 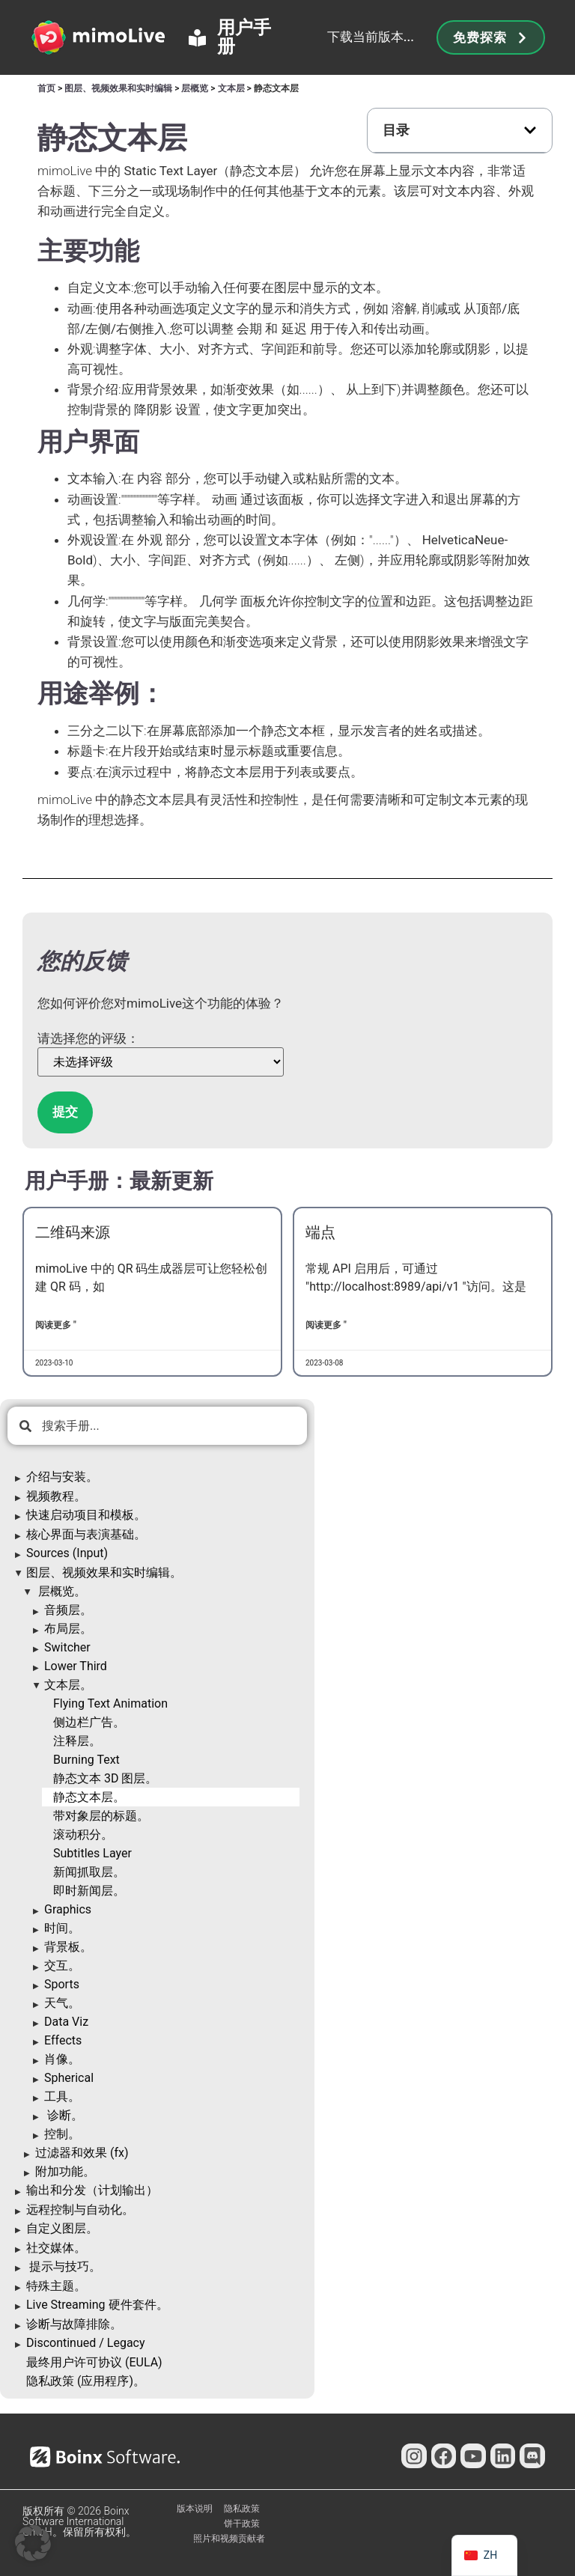 I want to click on 请选择您的评级：, so click(x=88, y=1038).